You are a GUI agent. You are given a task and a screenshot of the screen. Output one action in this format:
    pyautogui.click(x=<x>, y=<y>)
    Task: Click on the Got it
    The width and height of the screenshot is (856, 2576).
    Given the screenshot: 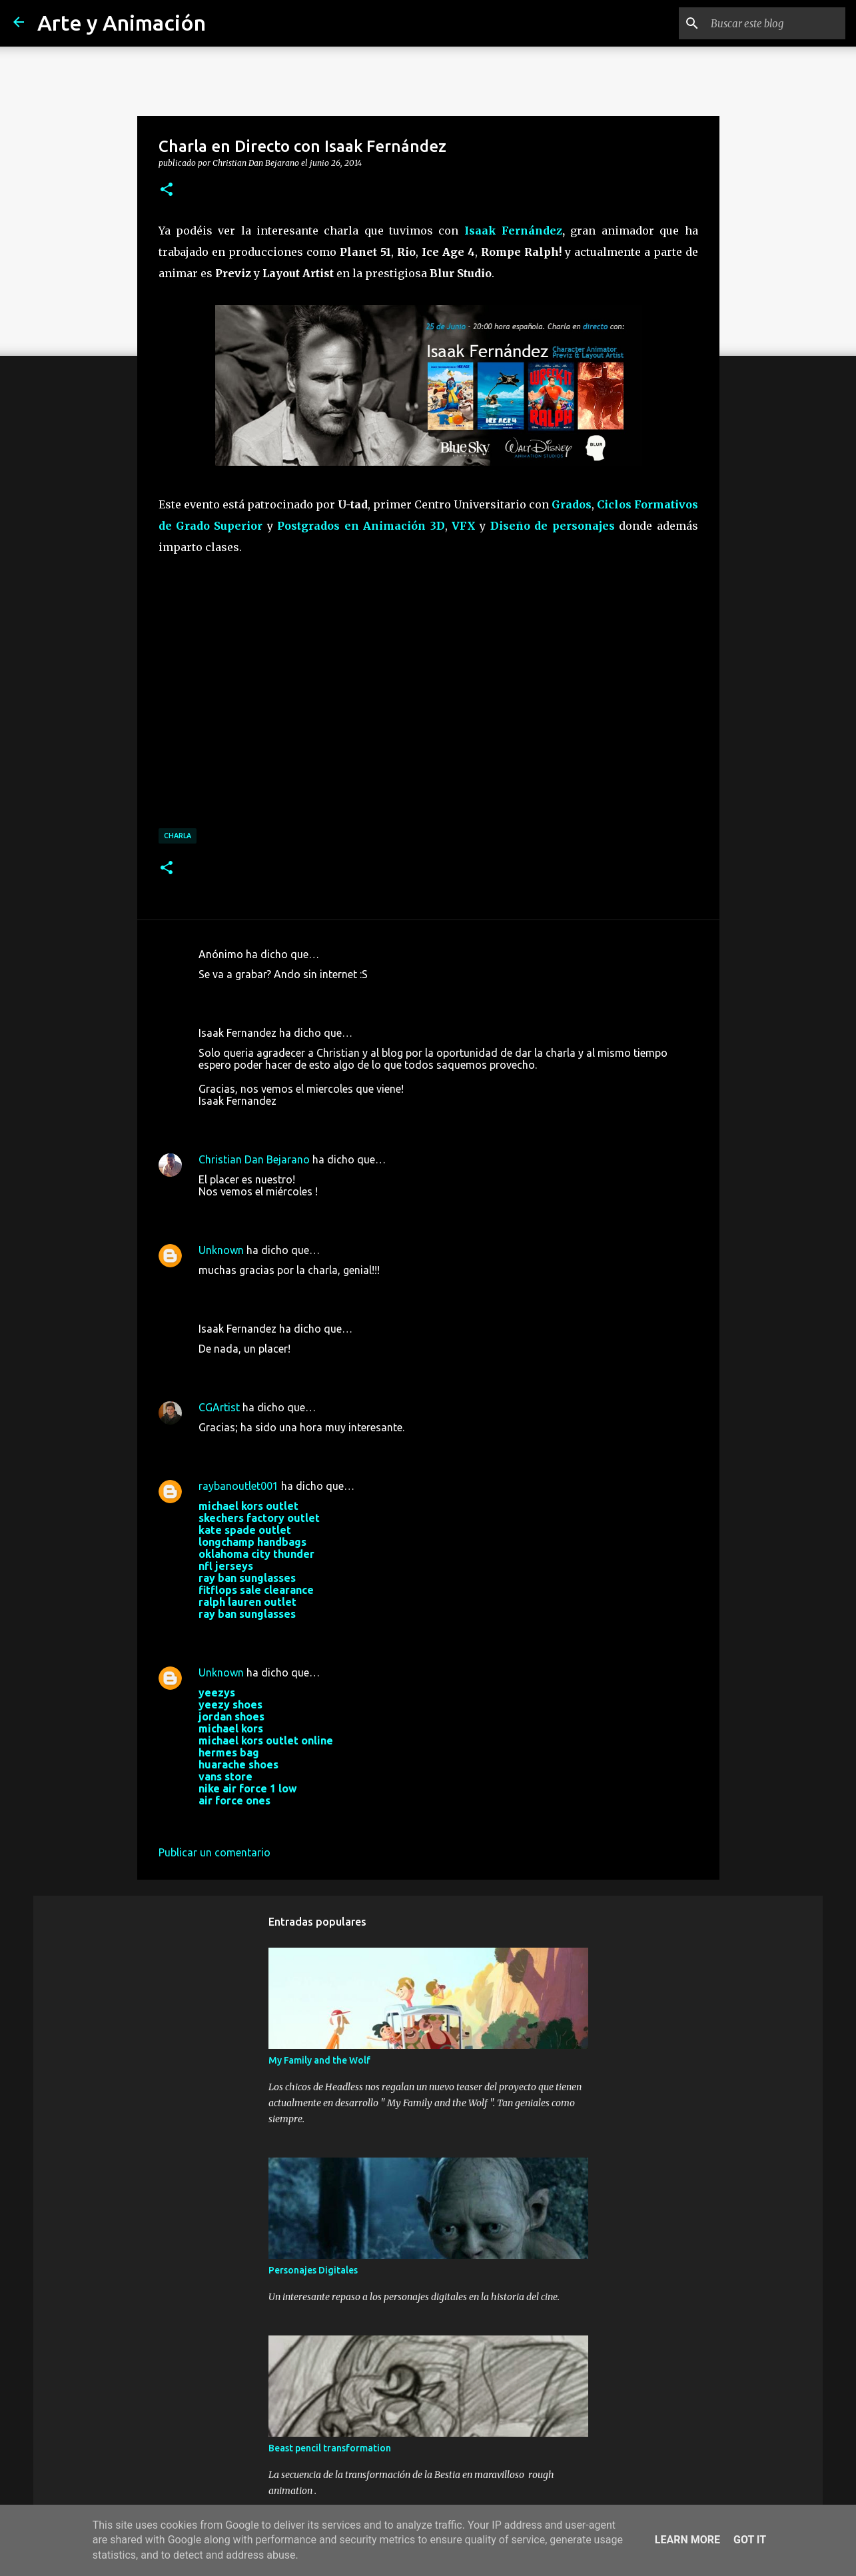 What is the action you would take?
    pyautogui.click(x=749, y=2539)
    